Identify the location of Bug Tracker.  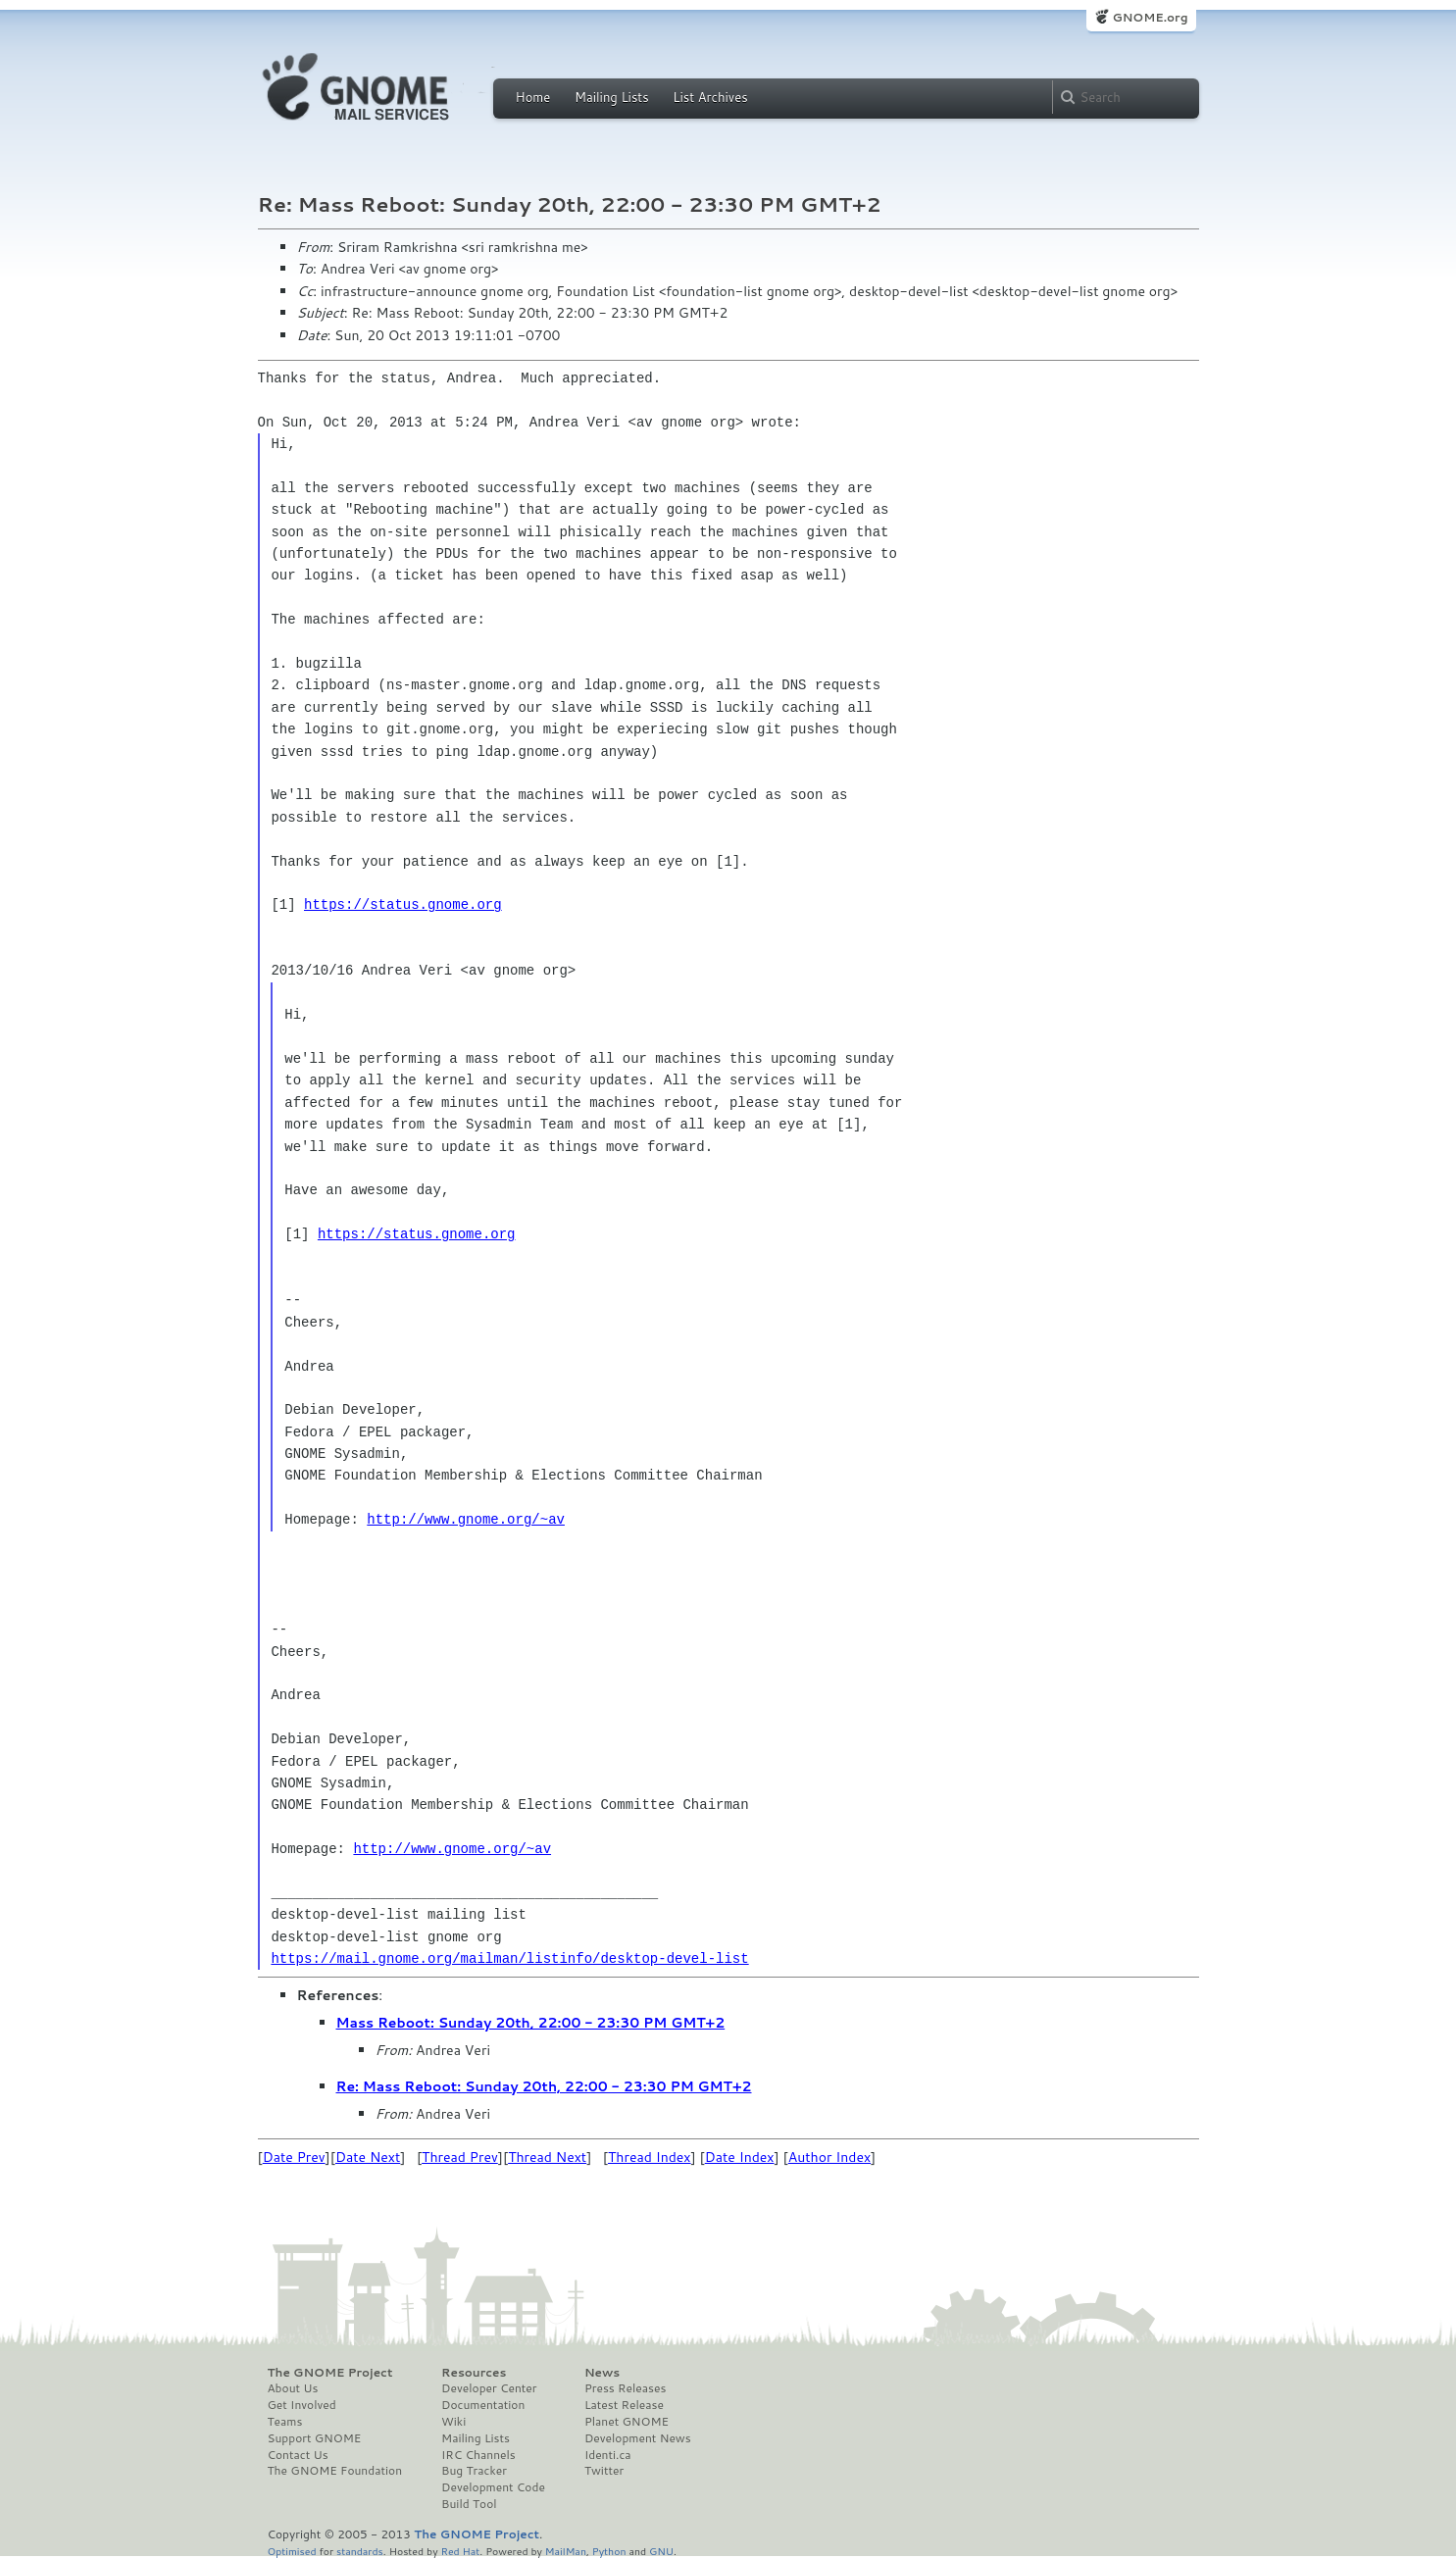
(474, 2471).